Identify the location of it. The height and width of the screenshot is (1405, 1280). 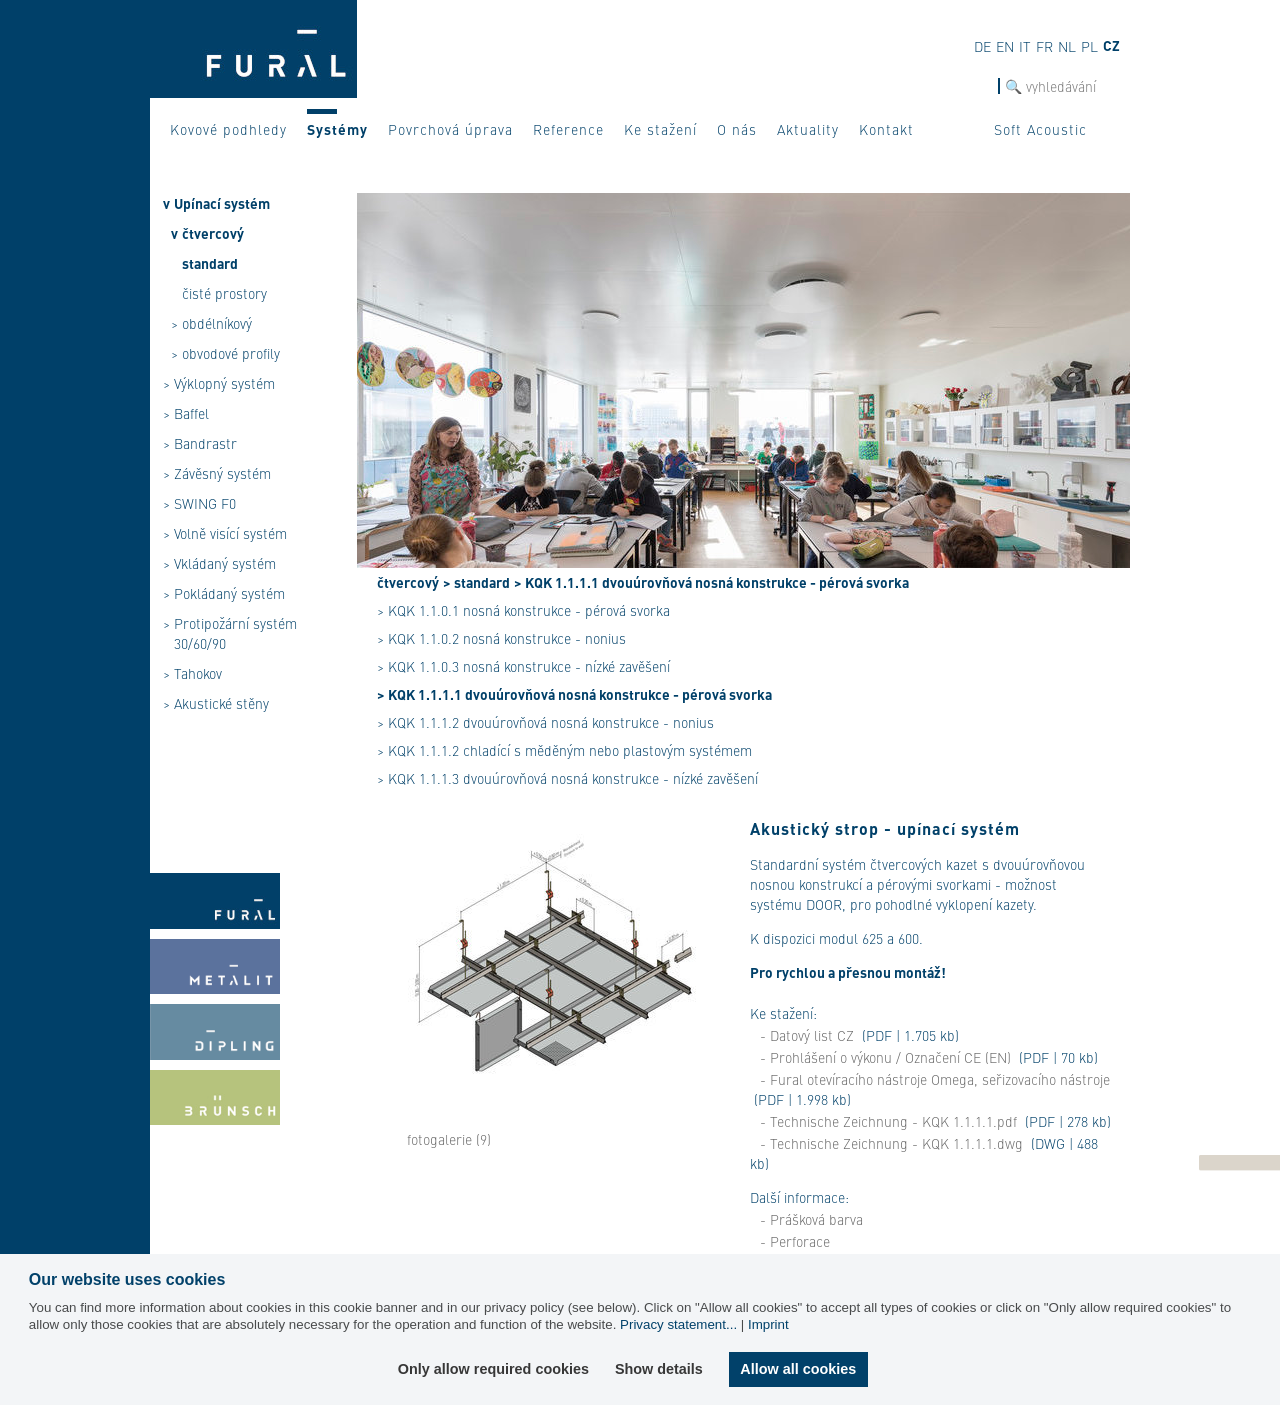
(1025, 46).